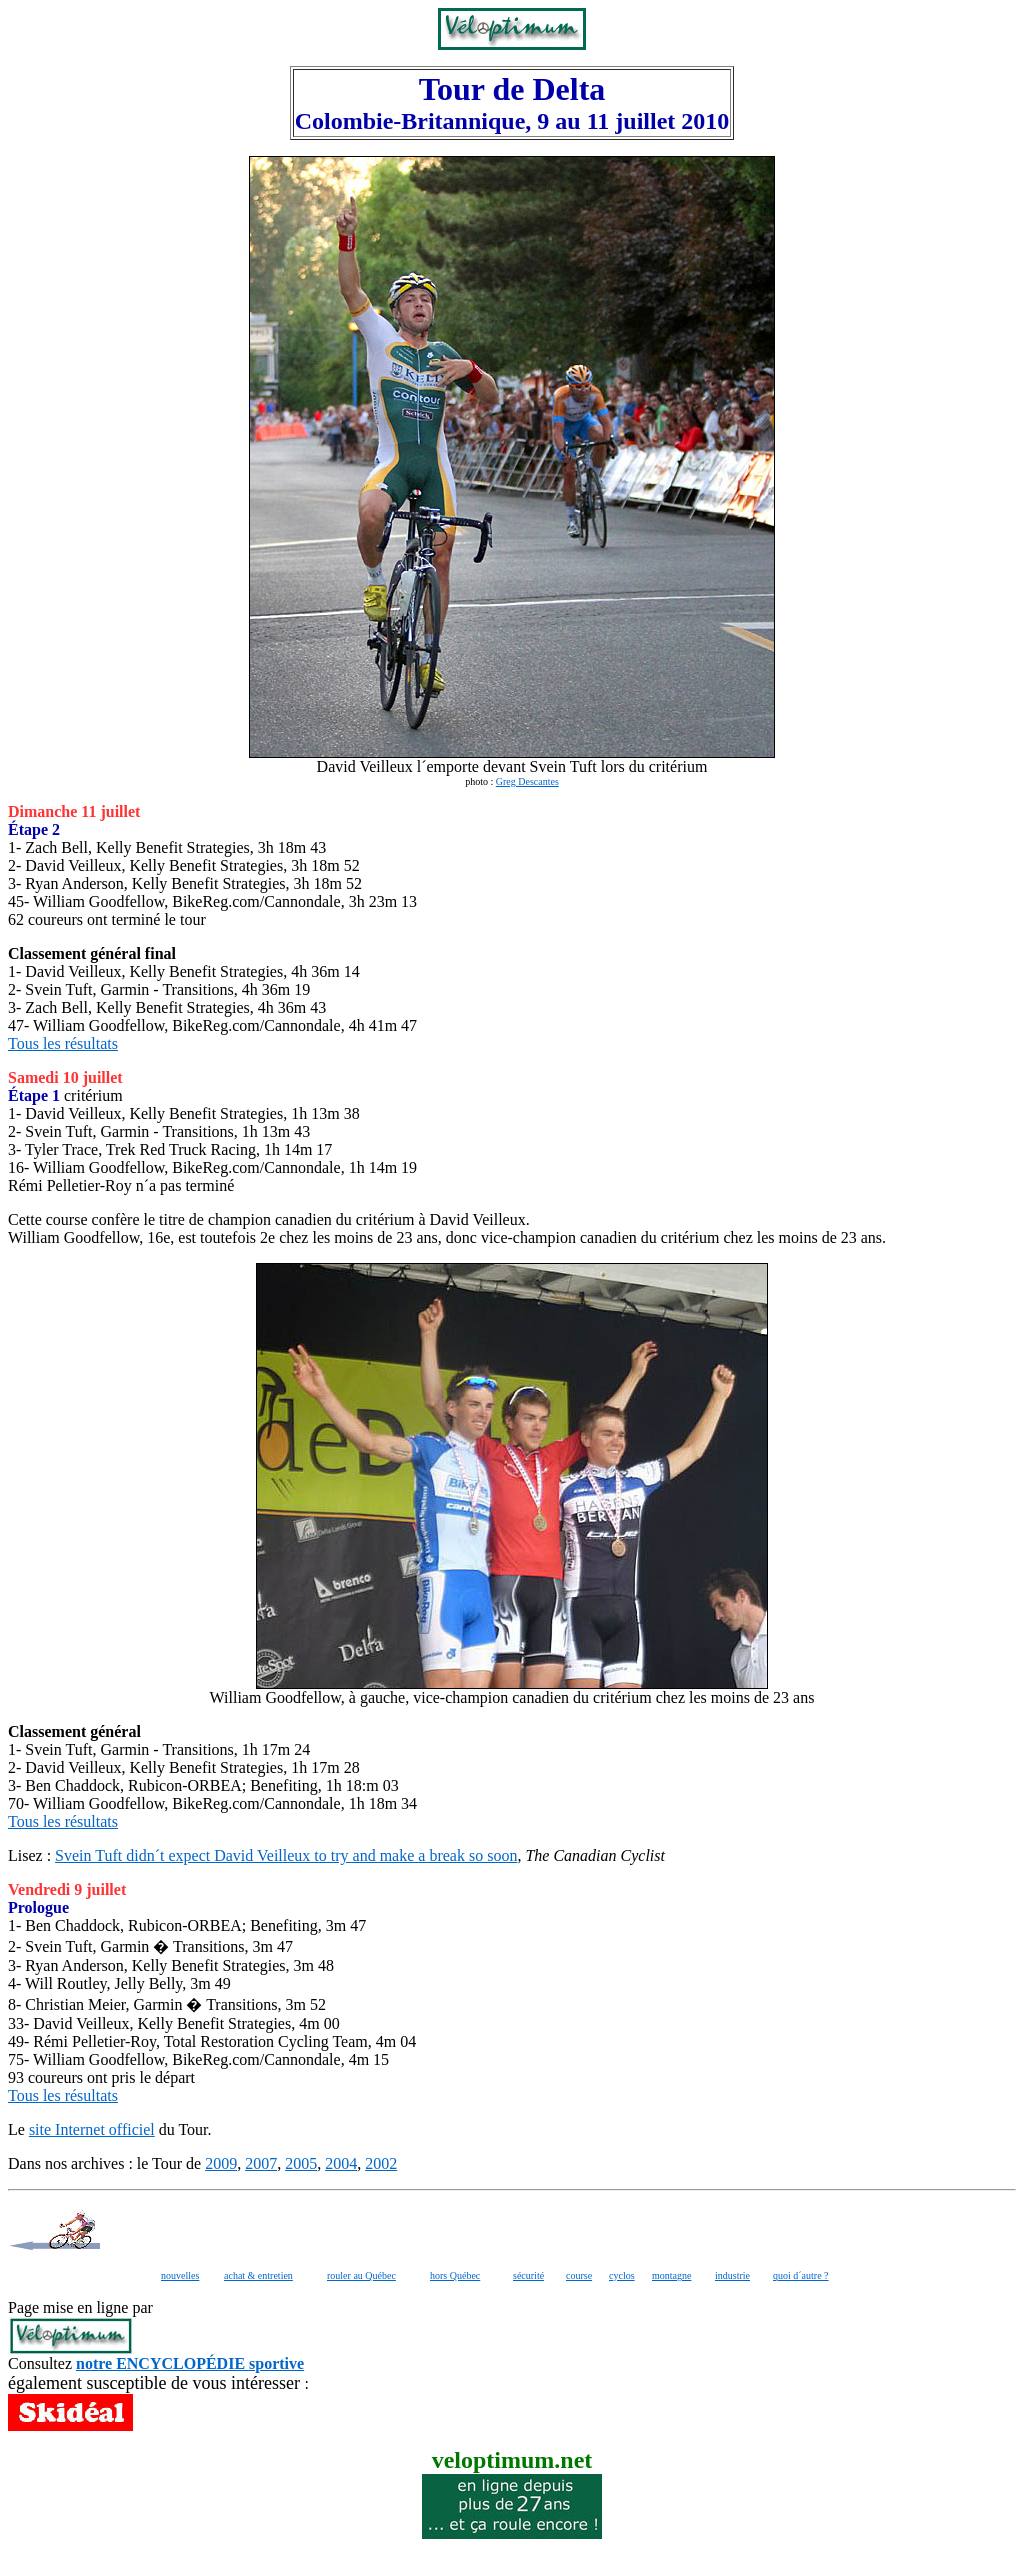 This screenshot has width=1024, height=2555. What do you see at coordinates (801, 2275) in the screenshot?
I see `quoi d´autre ?` at bounding box center [801, 2275].